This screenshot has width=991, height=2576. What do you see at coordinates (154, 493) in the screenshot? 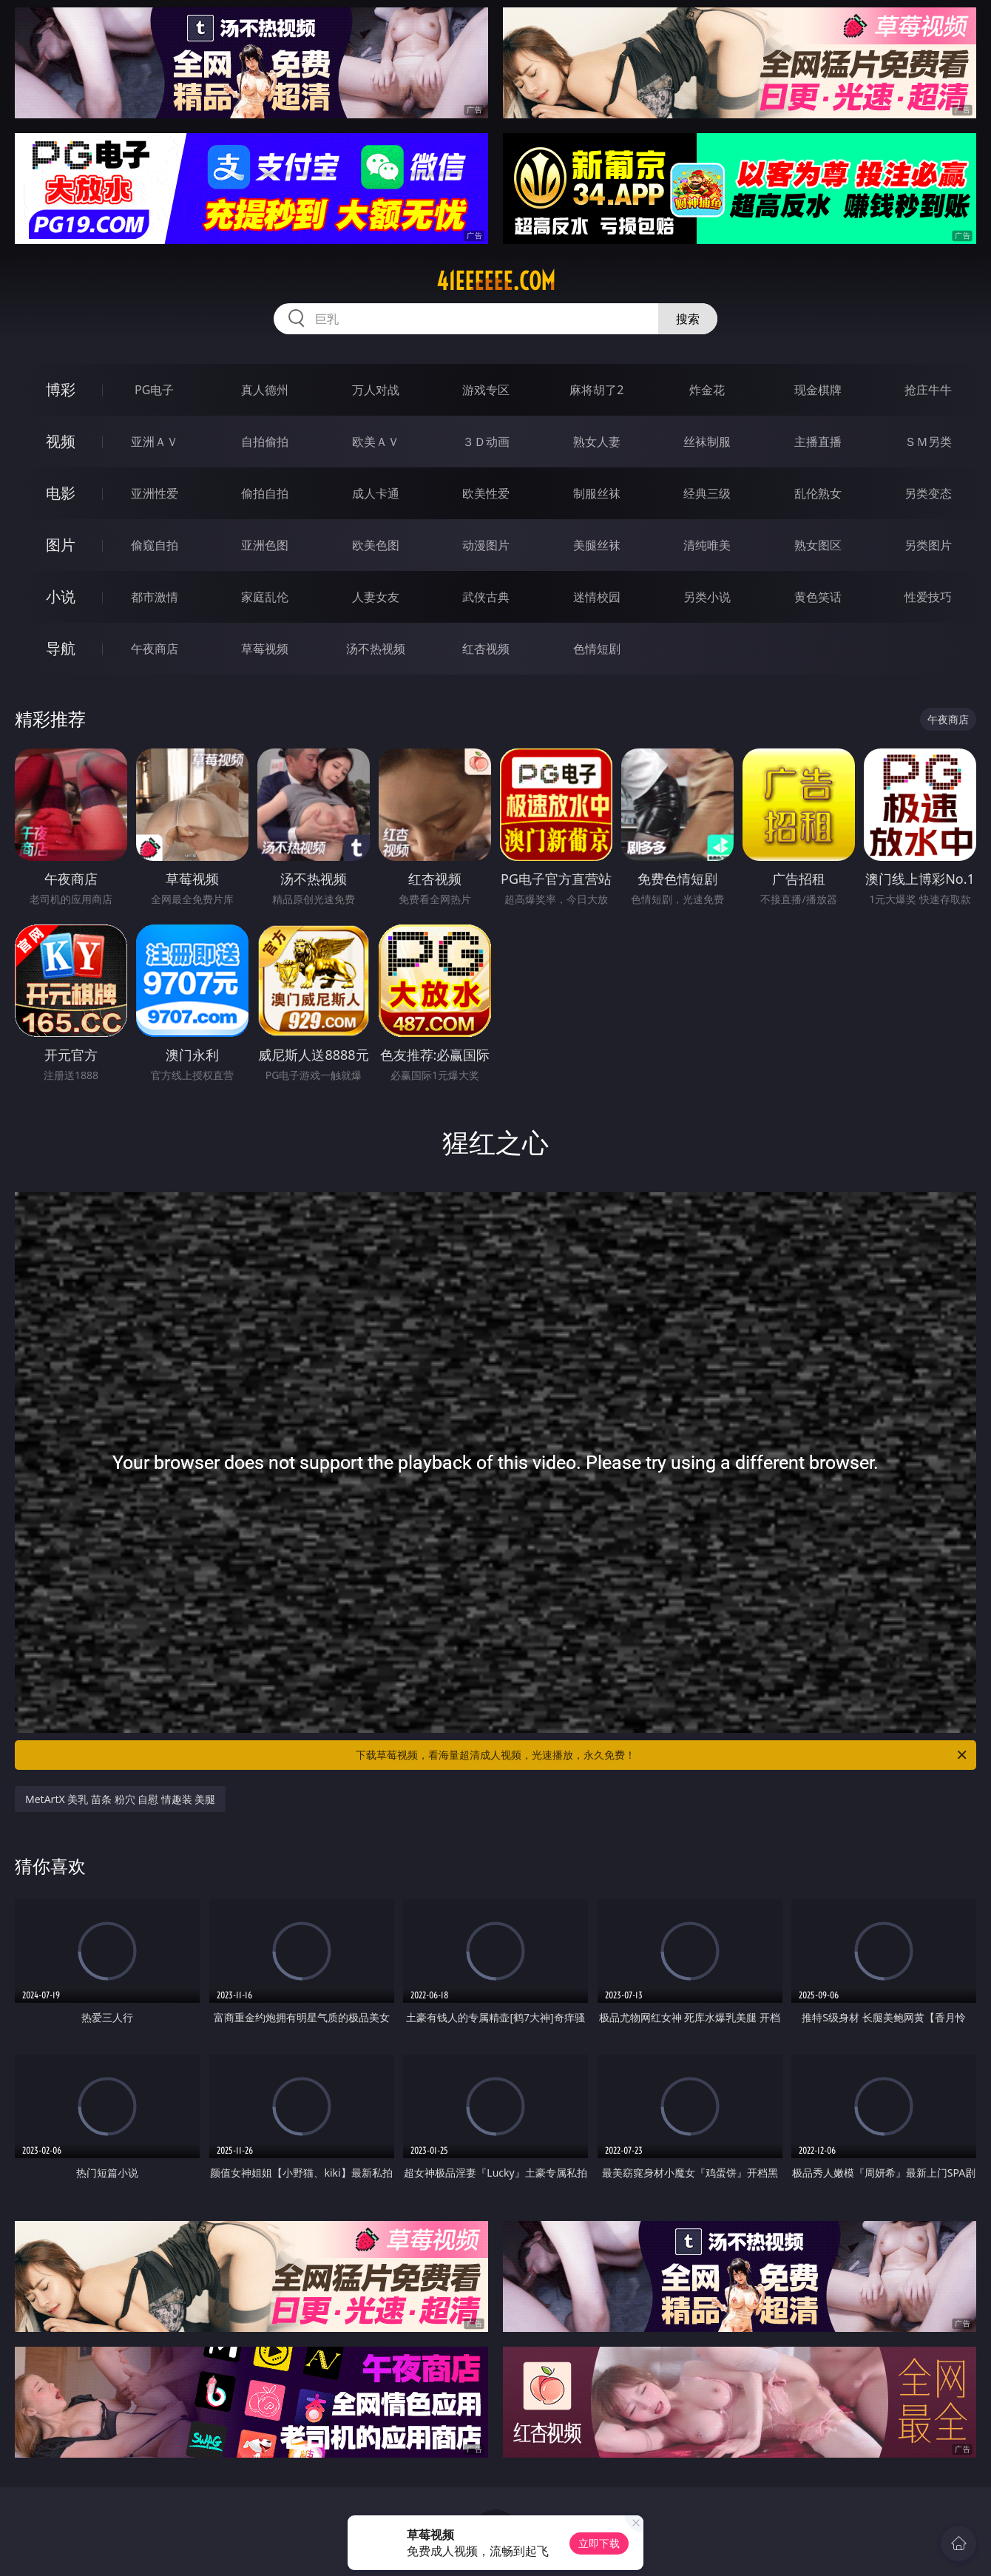
I see `亚洲性爱` at bounding box center [154, 493].